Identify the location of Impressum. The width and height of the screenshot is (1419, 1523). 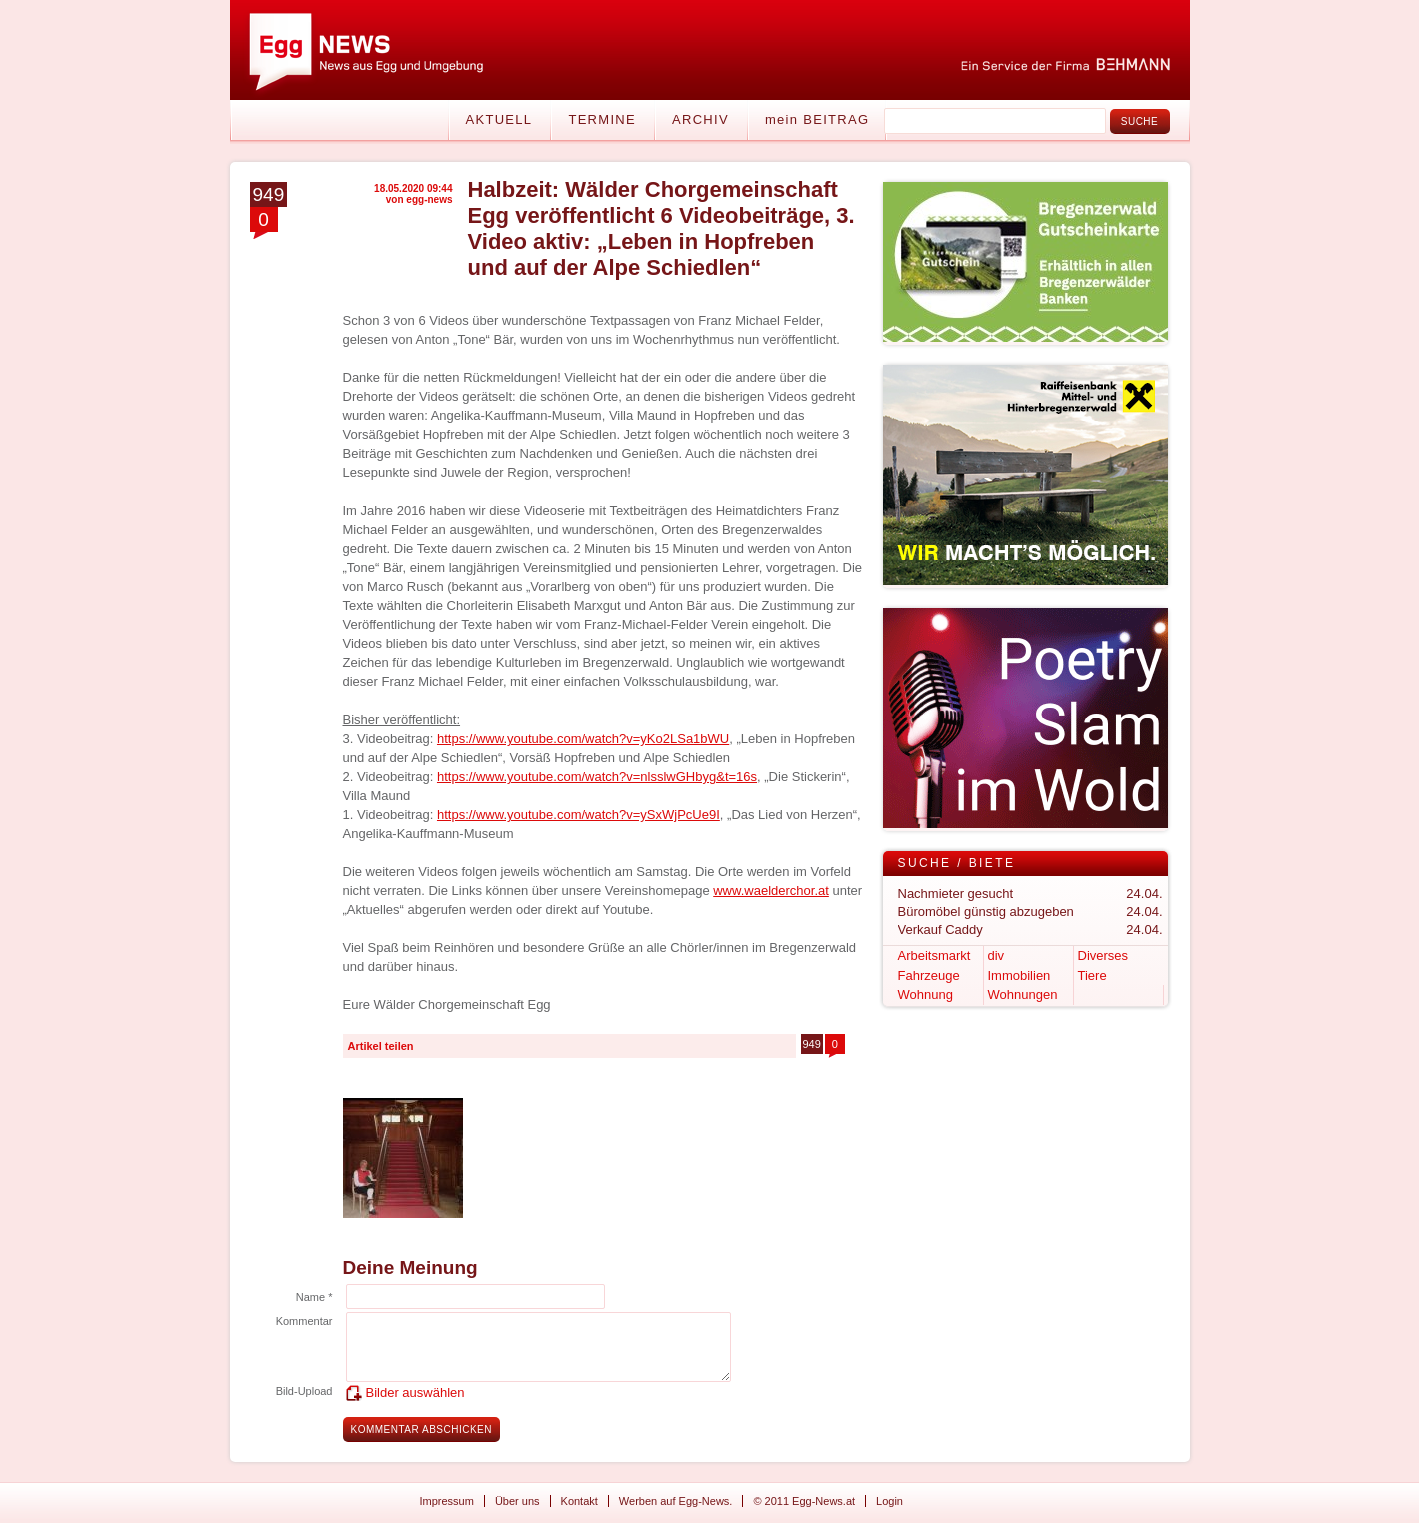
(447, 1501).